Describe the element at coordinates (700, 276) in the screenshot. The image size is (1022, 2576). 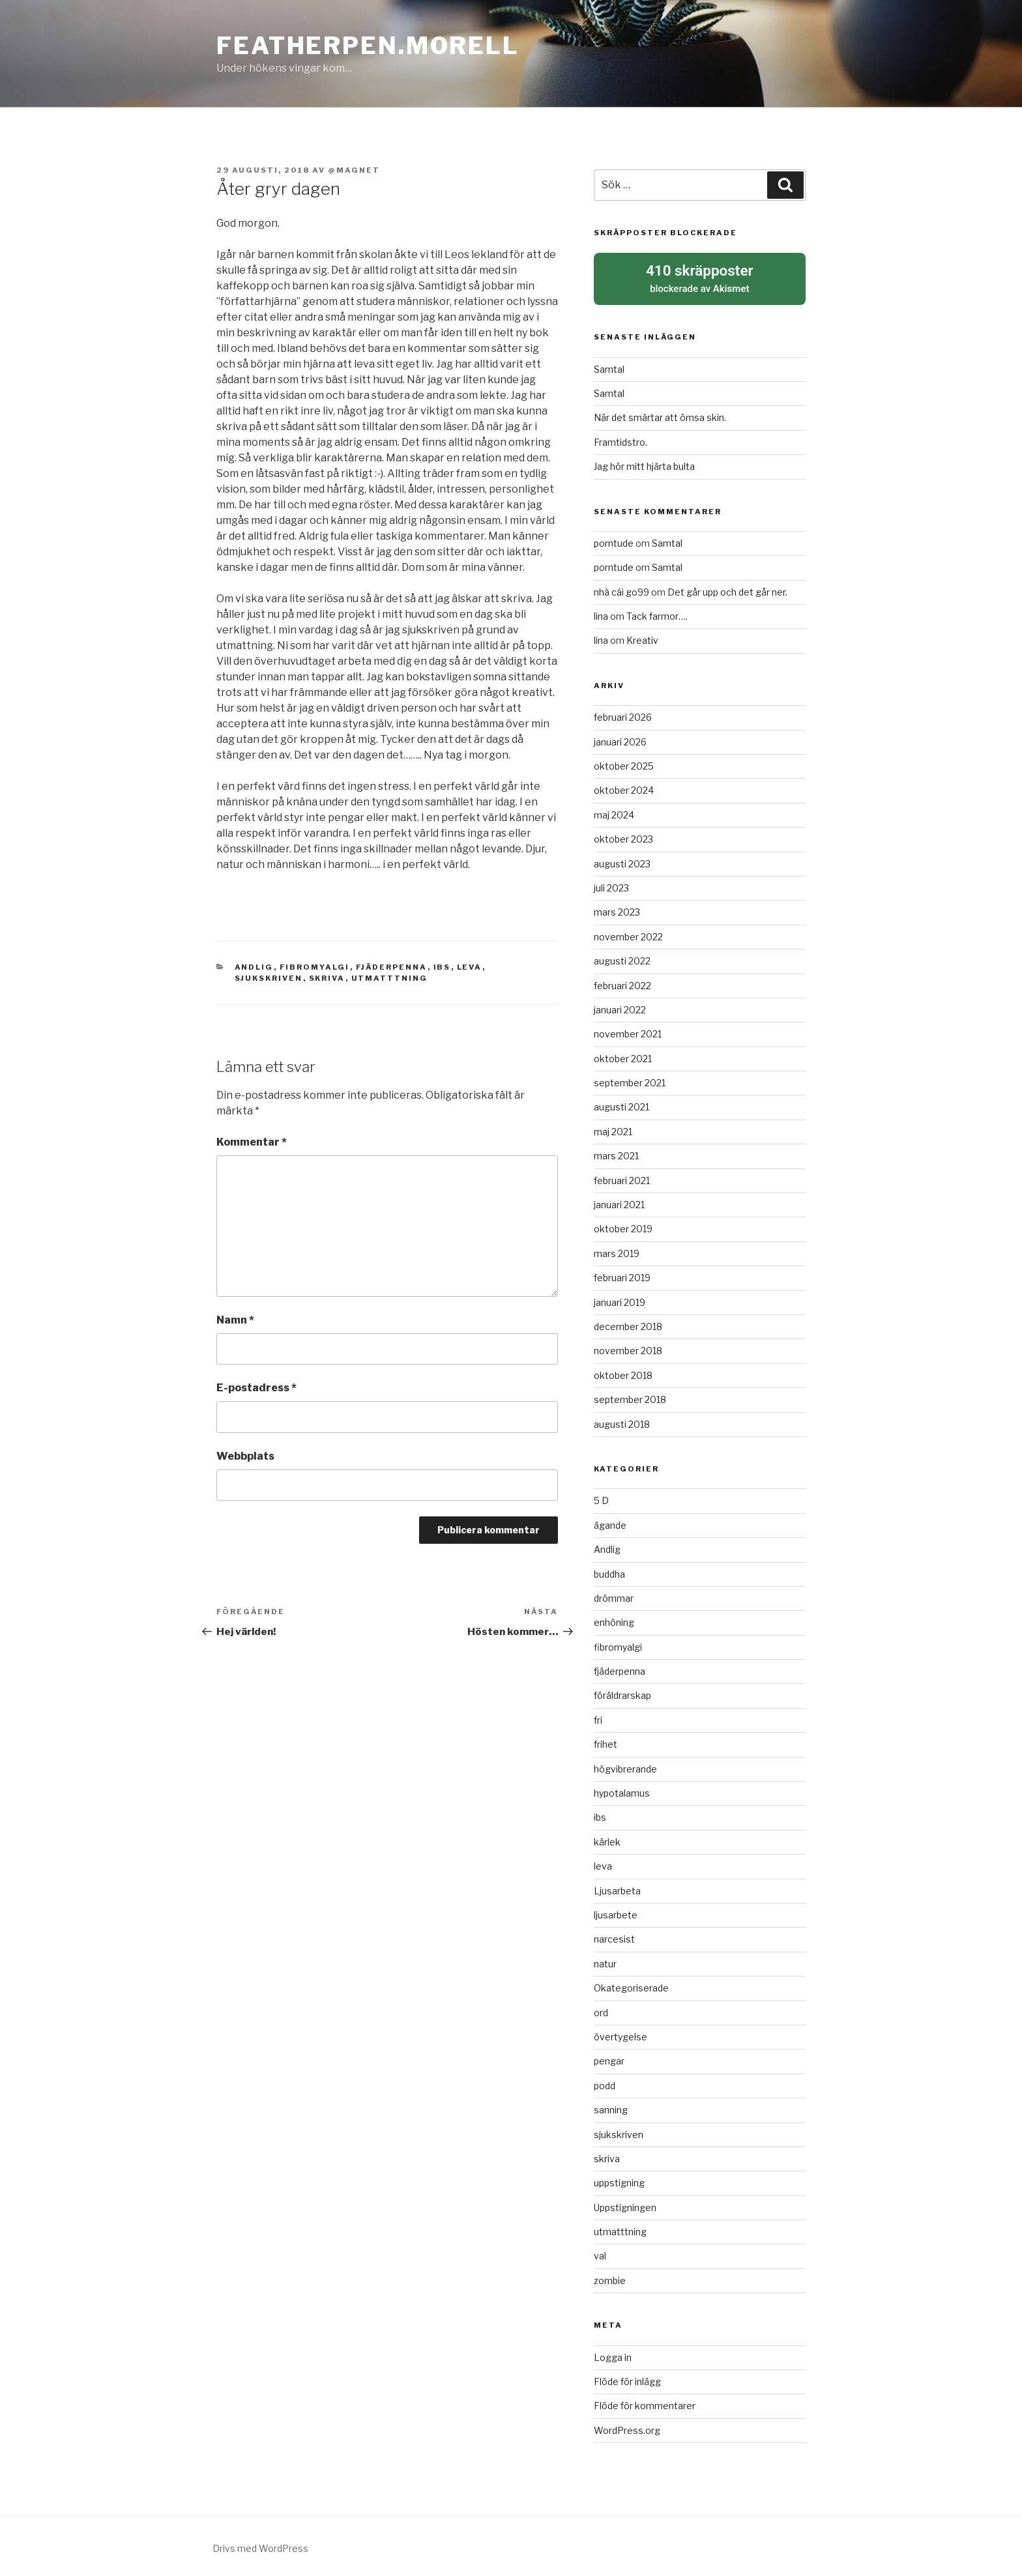
I see `blockerade av` at that location.